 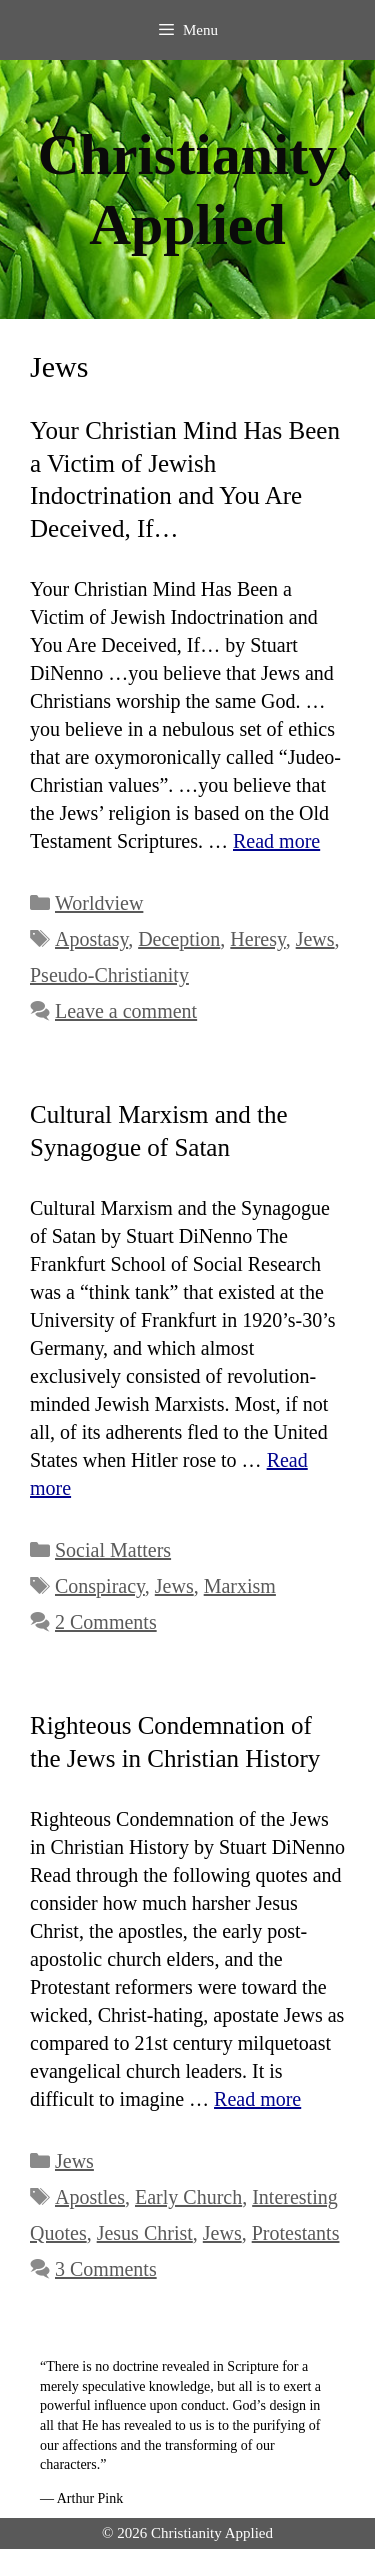 I want to click on Apostasy, so click(x=91, y=939).